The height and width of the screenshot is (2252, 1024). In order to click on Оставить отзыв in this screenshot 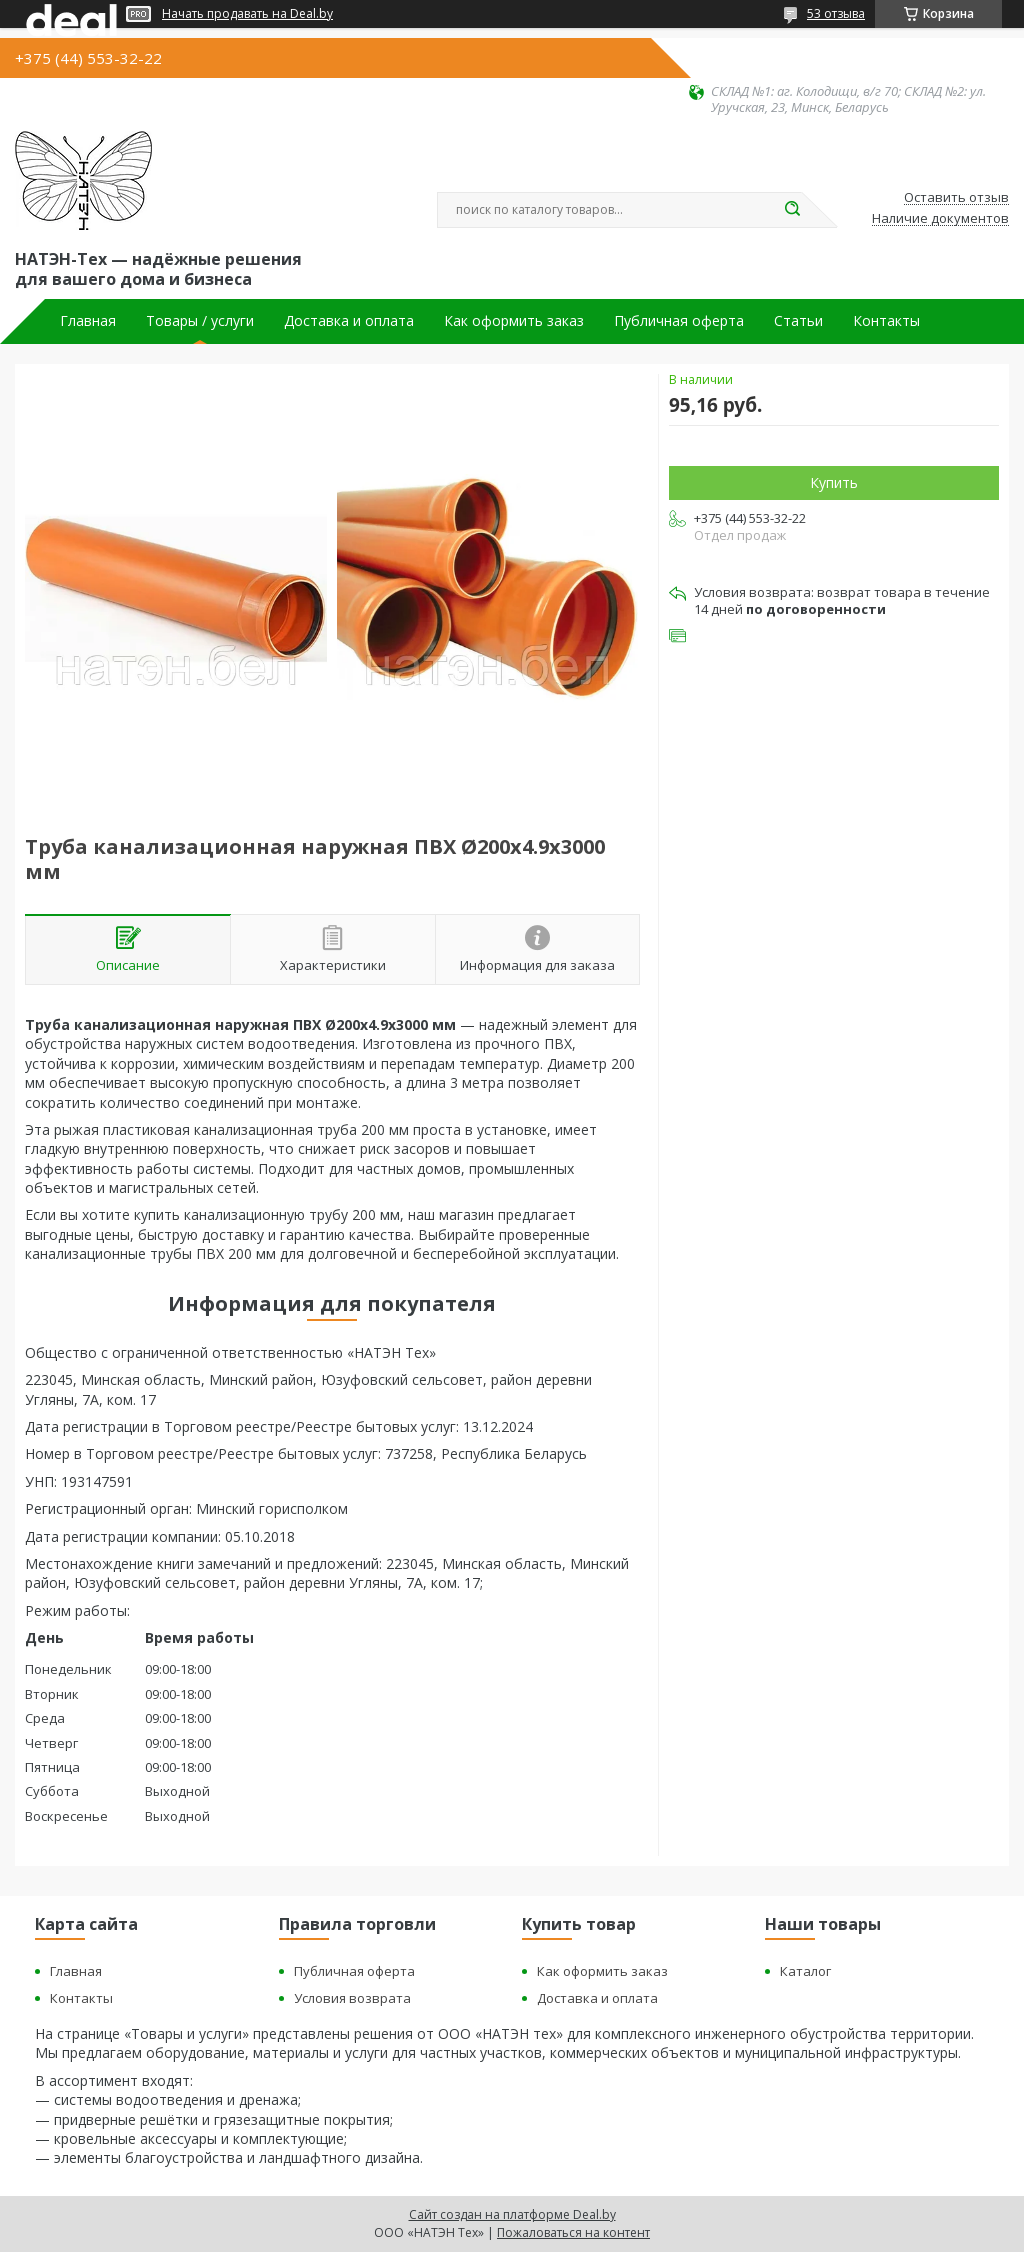, I will do `click(956, 198)`.